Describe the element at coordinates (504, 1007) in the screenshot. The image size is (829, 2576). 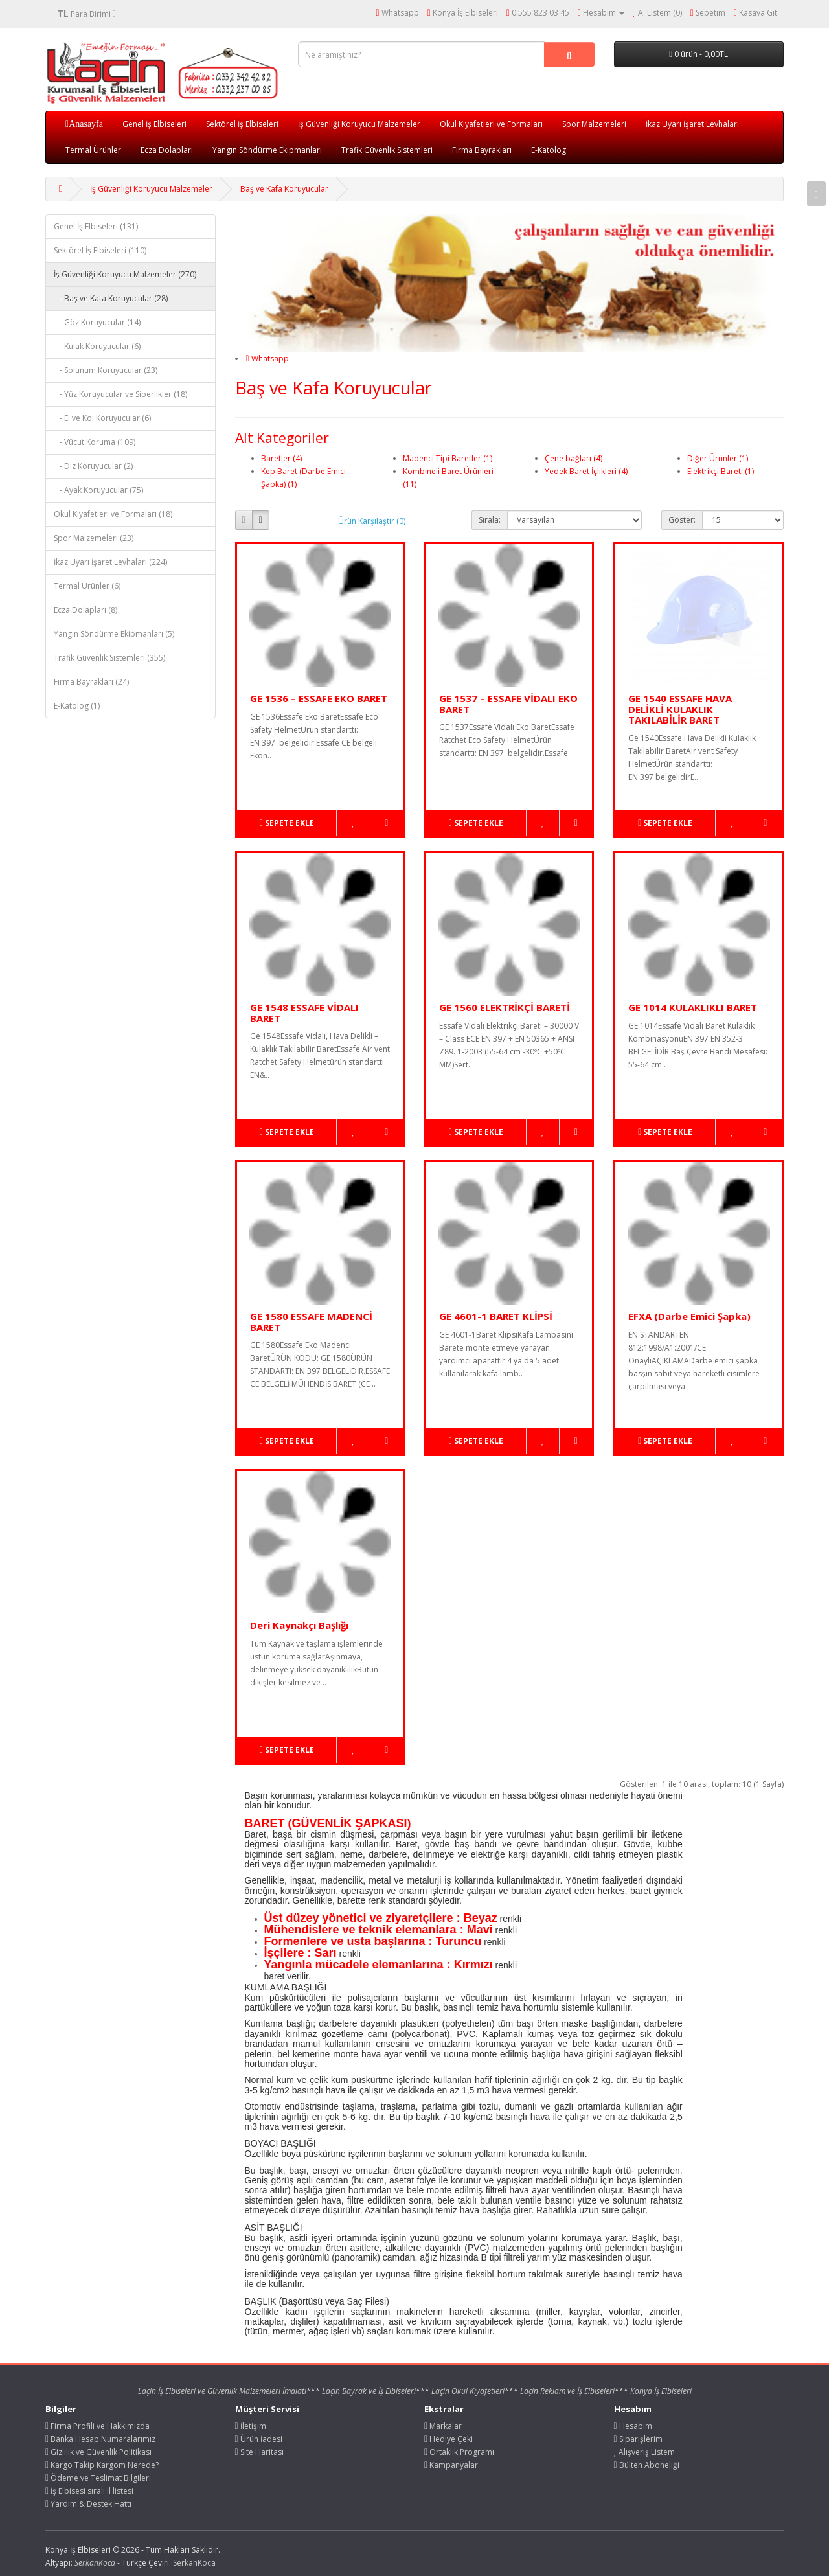
I see `GE 1560 ELEKTRİKÇİ BARETİ` at that location.